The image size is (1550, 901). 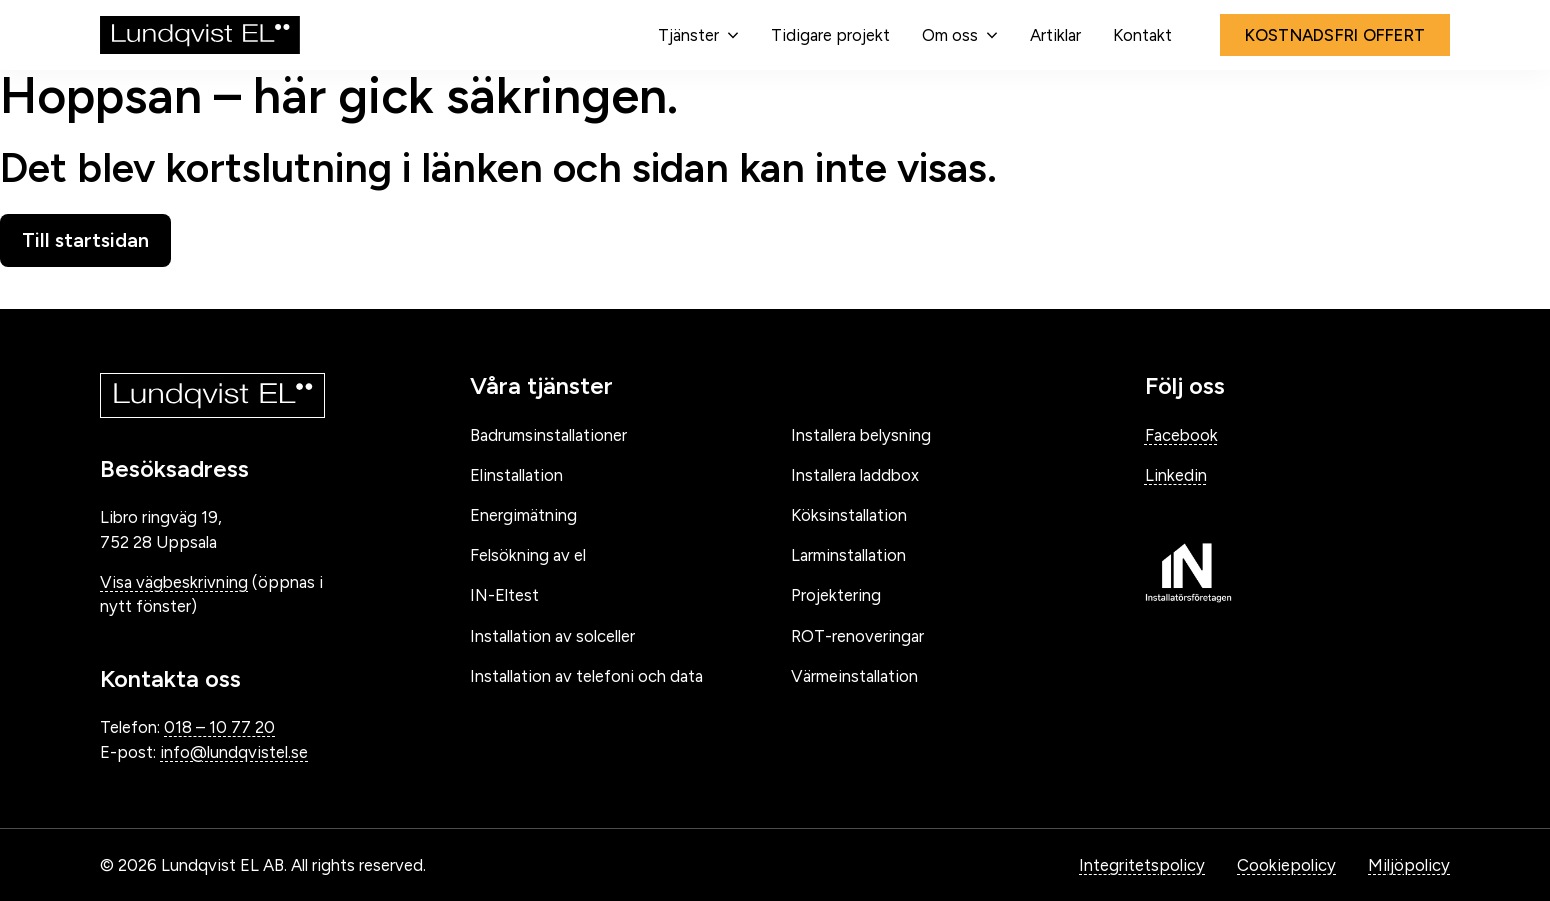 What do you see at coordinates (830, 35) in the screenshot?
I see `Tidigare projekt` at bounding box center [830, 35].